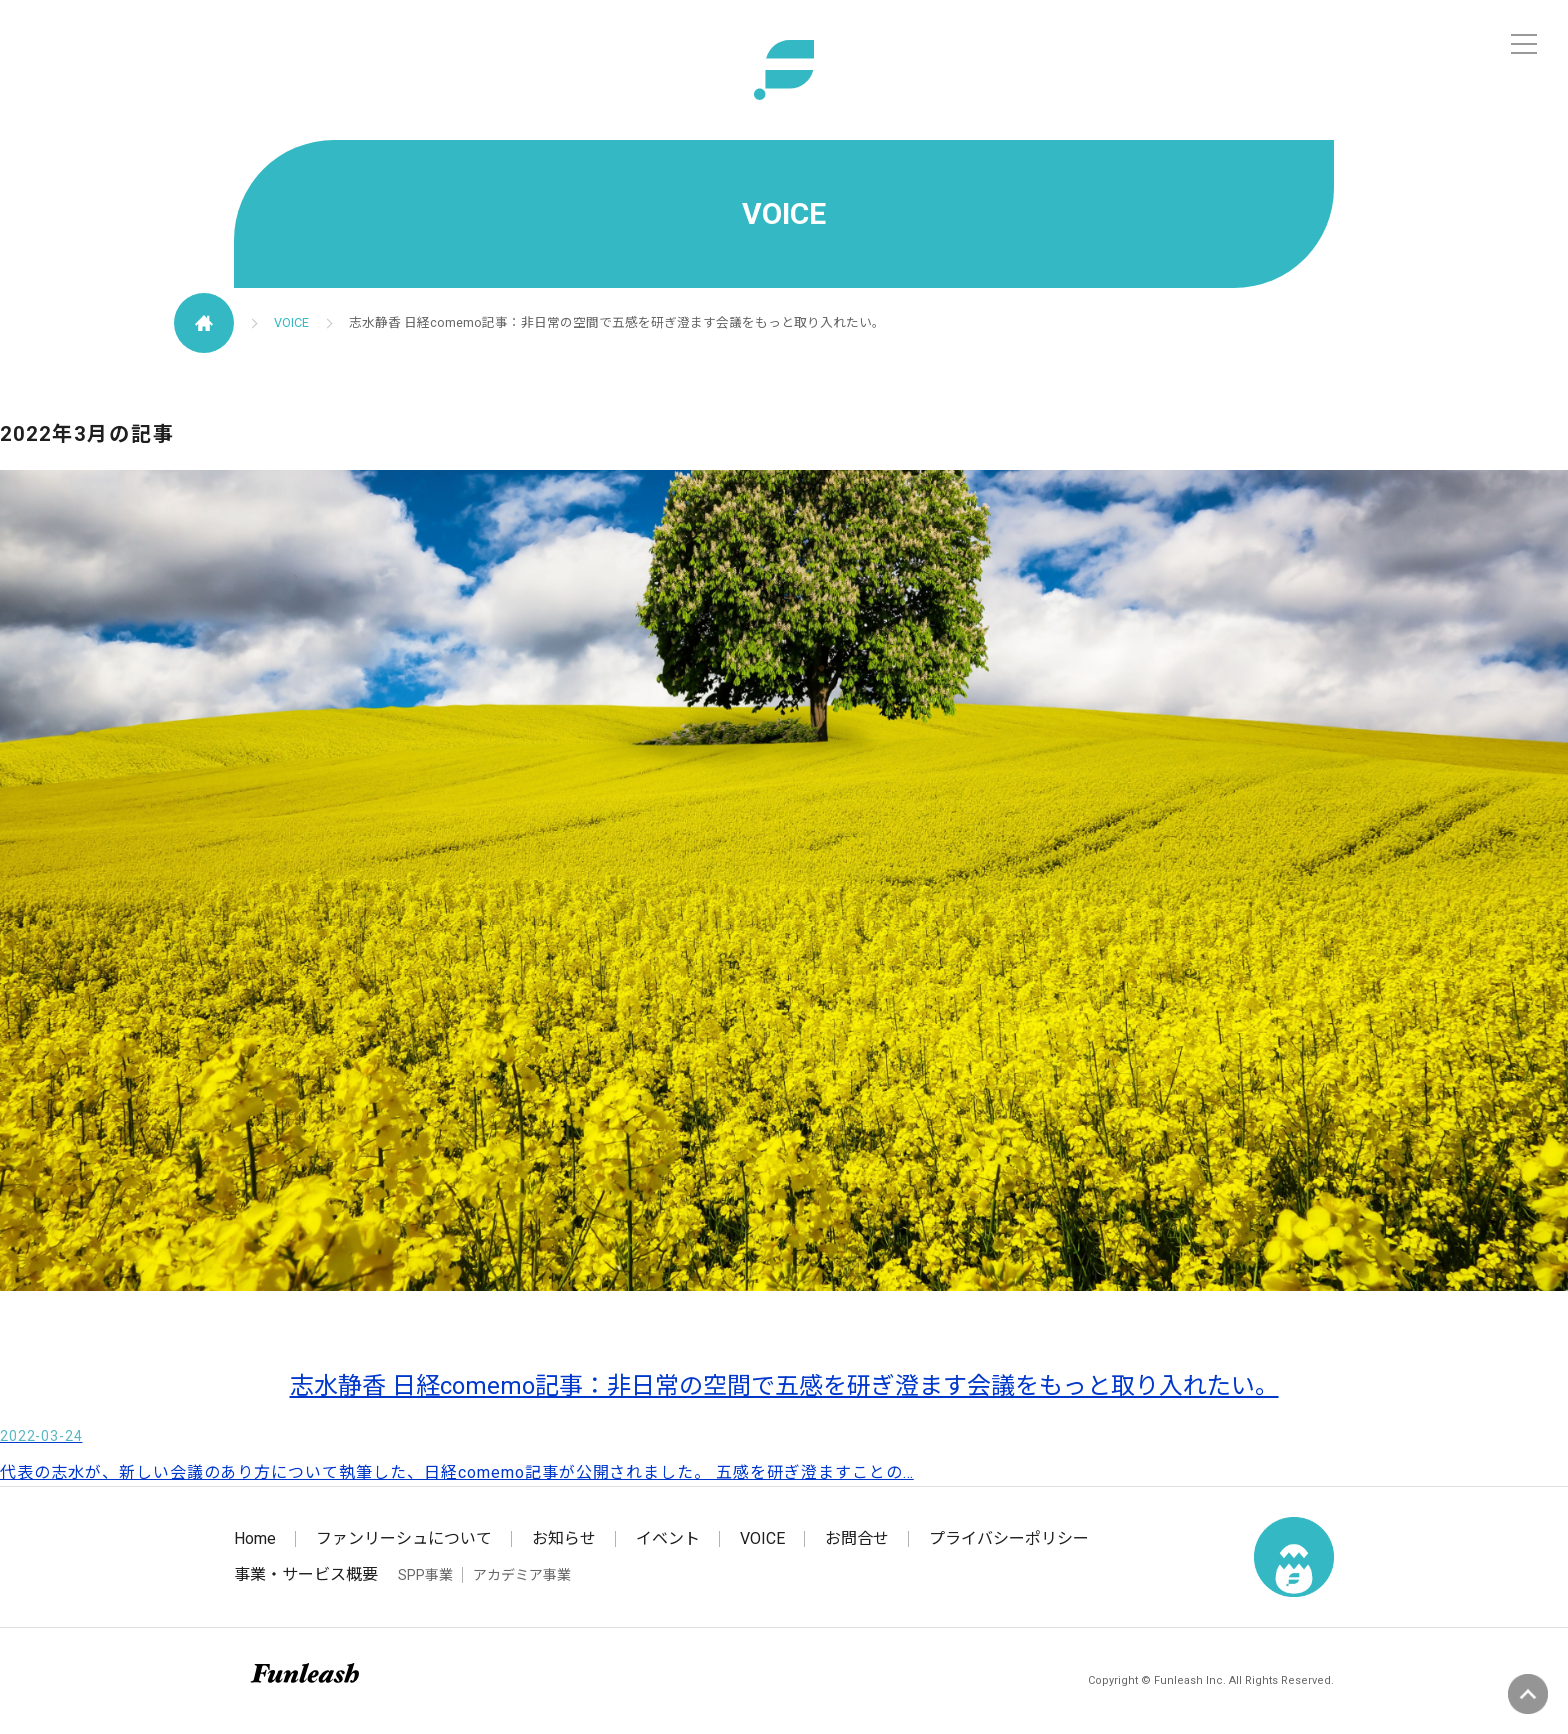 The height and width of the screenshot is (1734, 1568). Describe the element at coordinates (306, 1574) in the screenshot. I see `事業・サービス概要` at that location.